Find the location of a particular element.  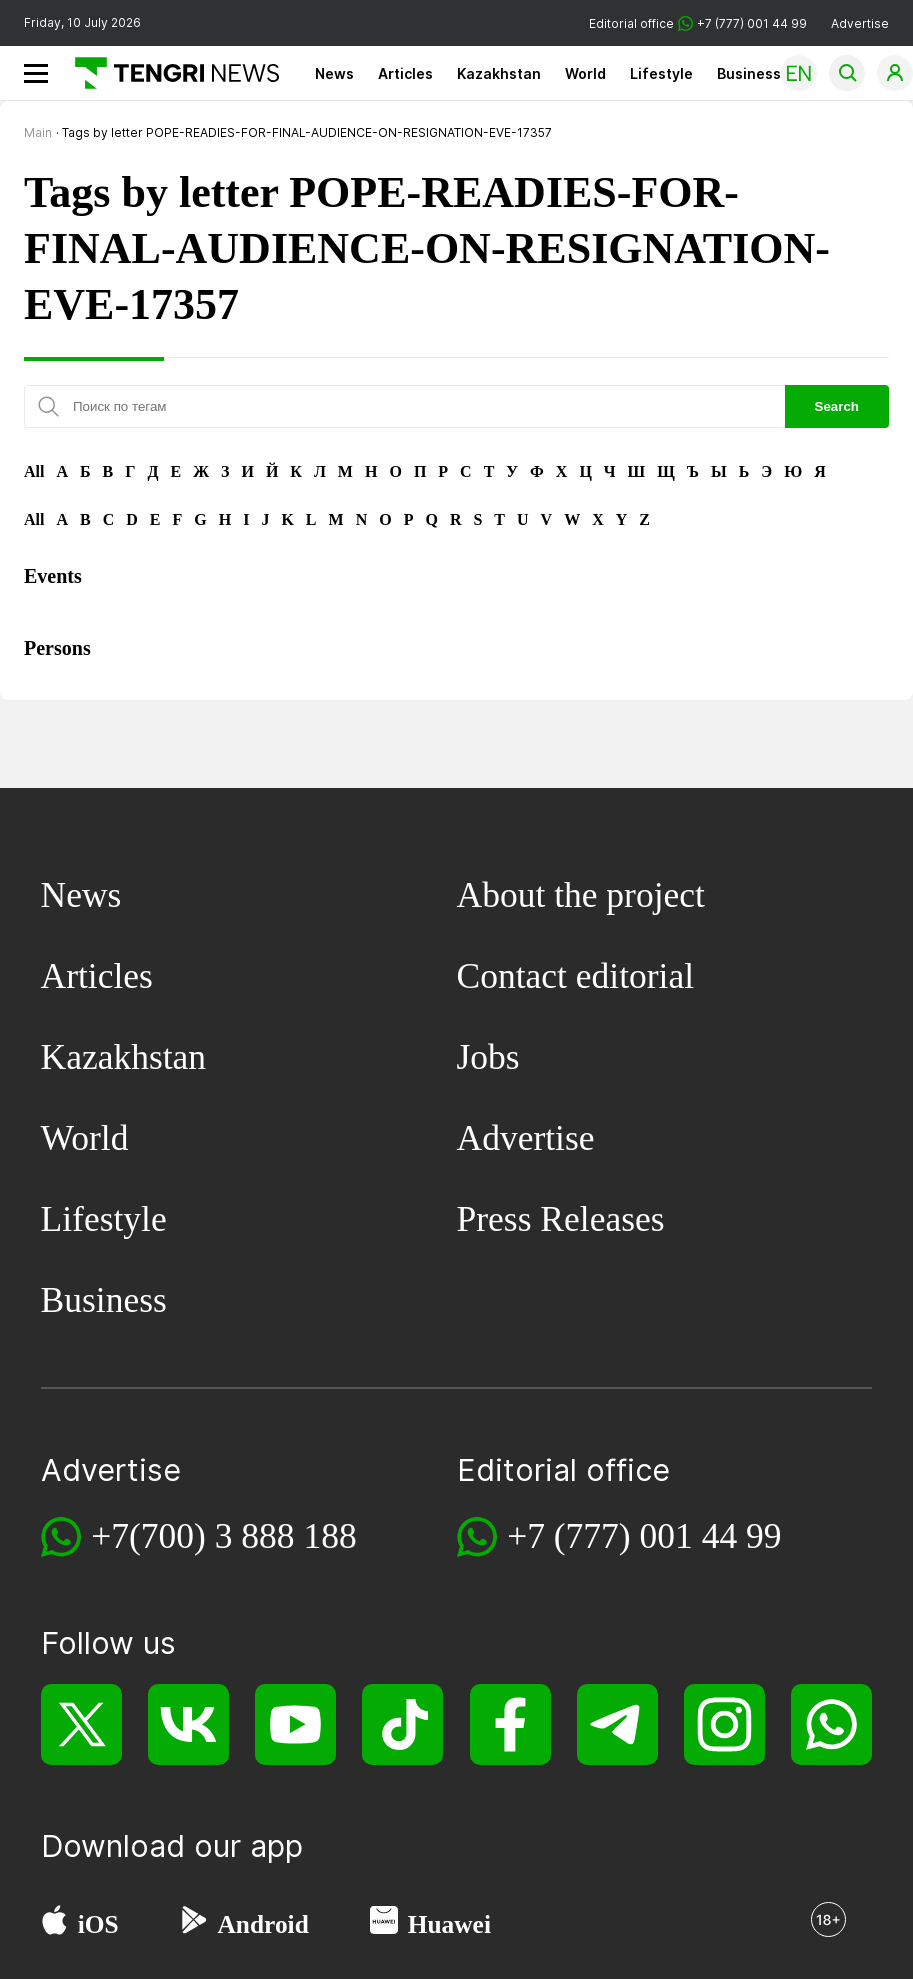

Advertise is located at coordinates (860, 23).